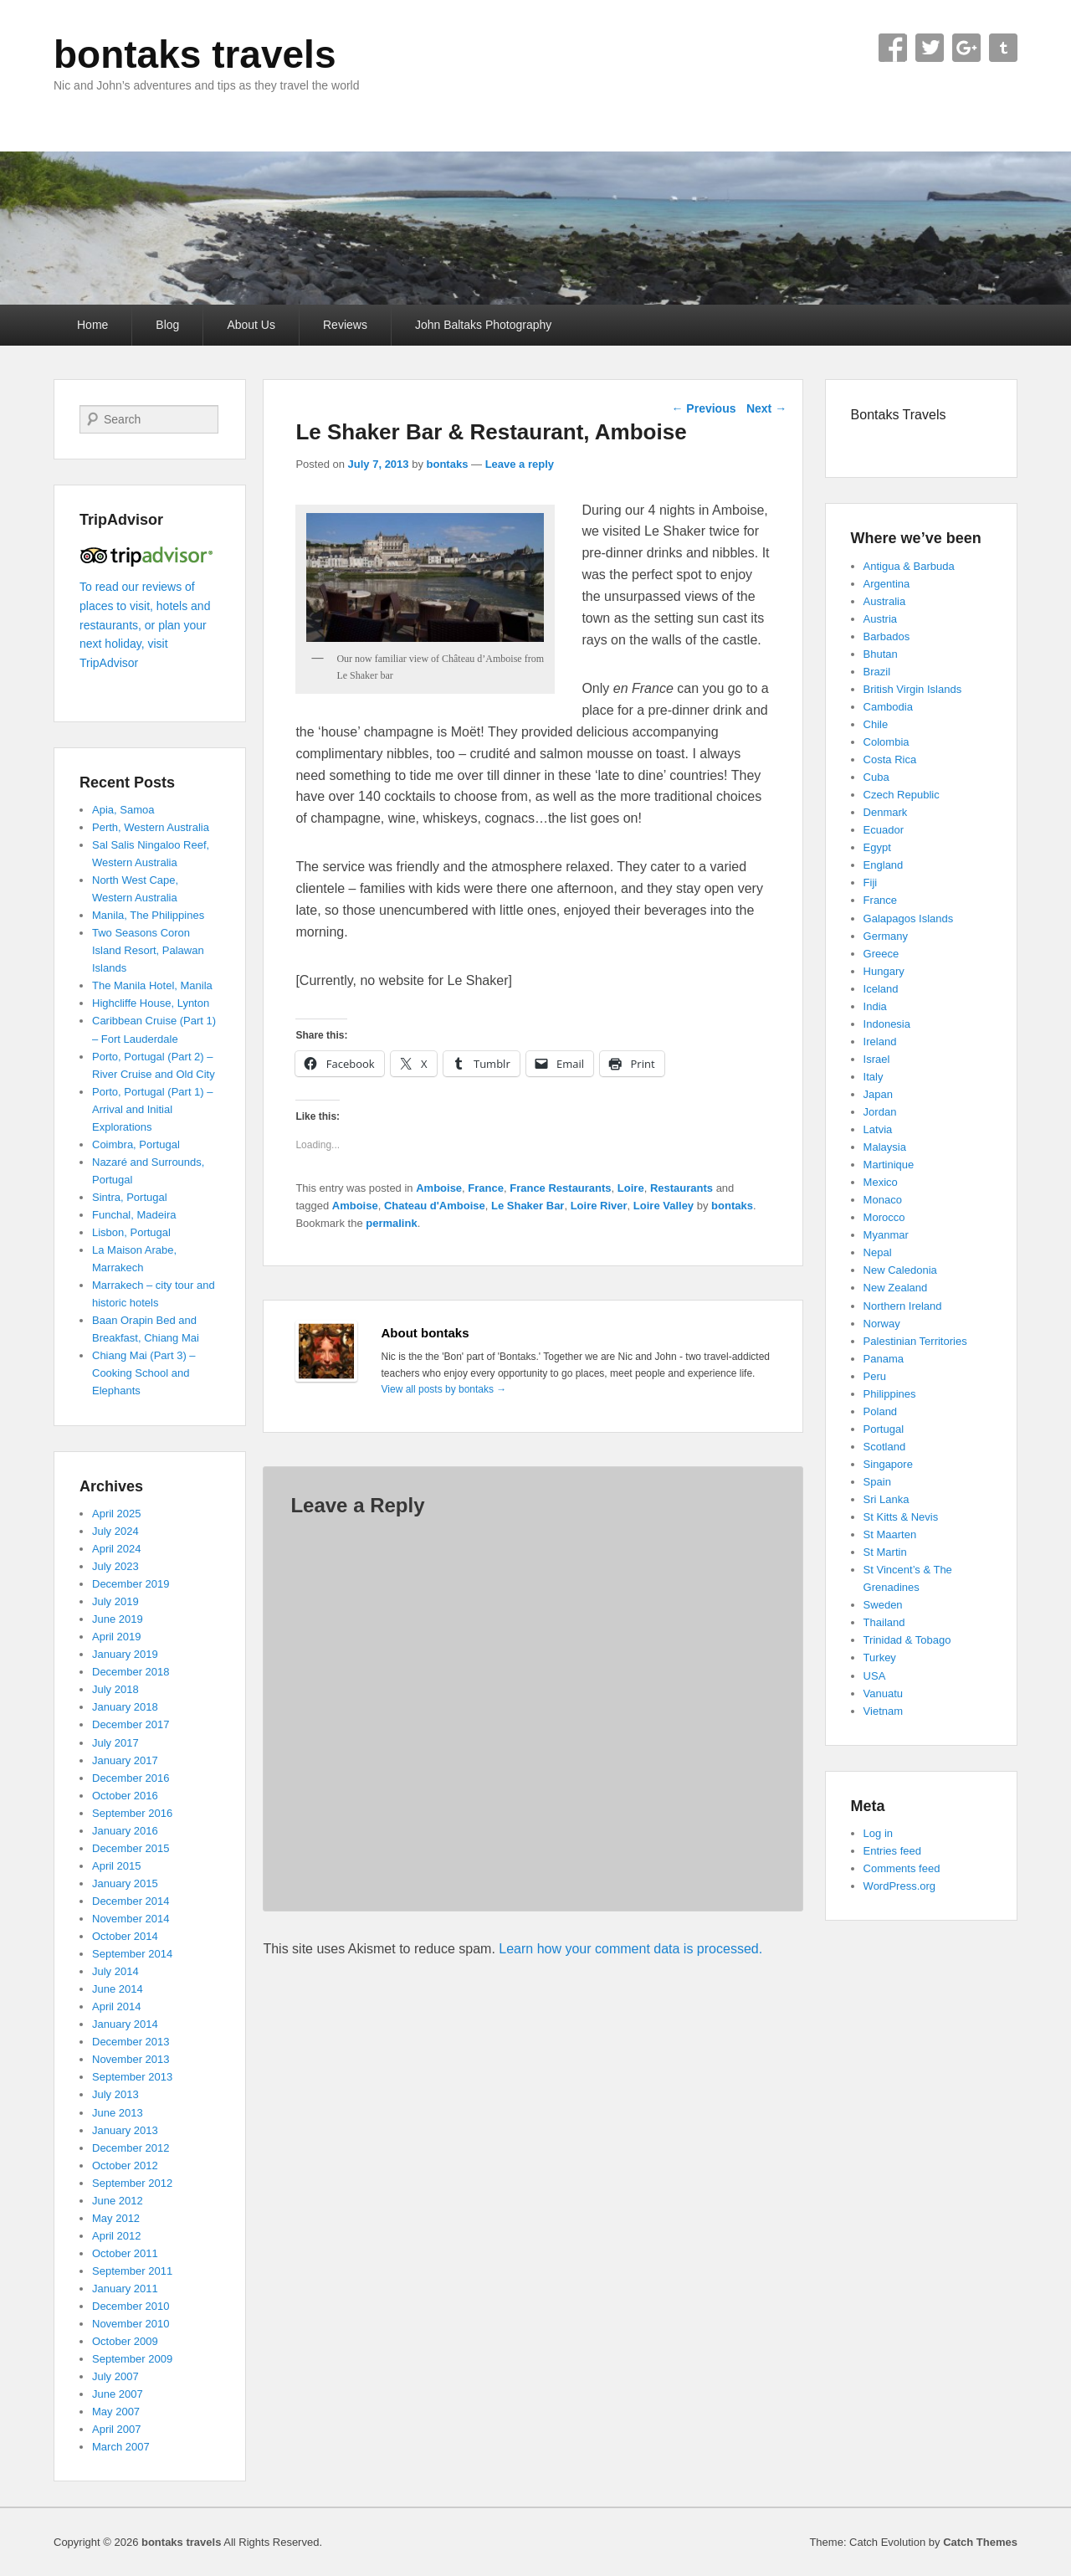 This screenshot has height=2576, width=1071. What do you see at coordinates (152, 1109) in the screenshot?
I see `Porto, Portugal (Part 1) – Arrival and Initial Explorations` at bounding box center [152, 1109].